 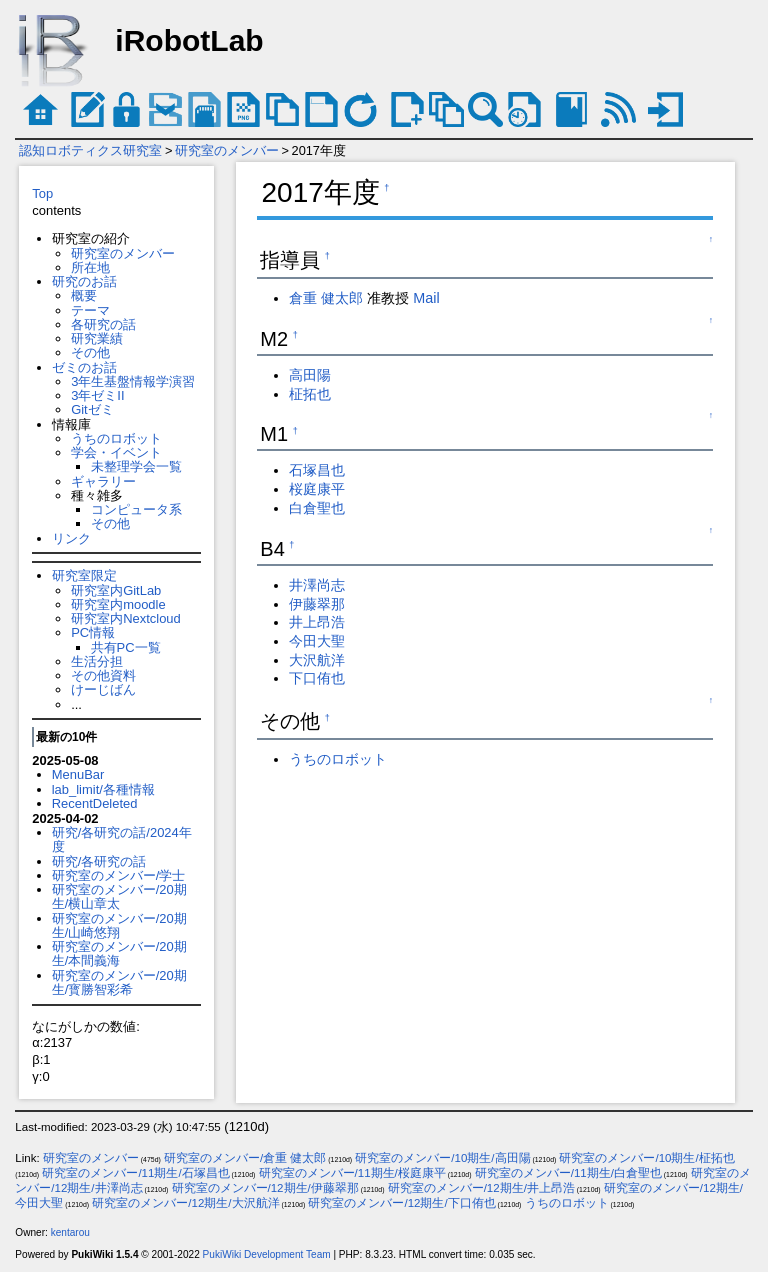 What do you see at coordinates (227, 150) in the screenshot?
I see `研究室のメンバー` at bounding box center [227, 150].